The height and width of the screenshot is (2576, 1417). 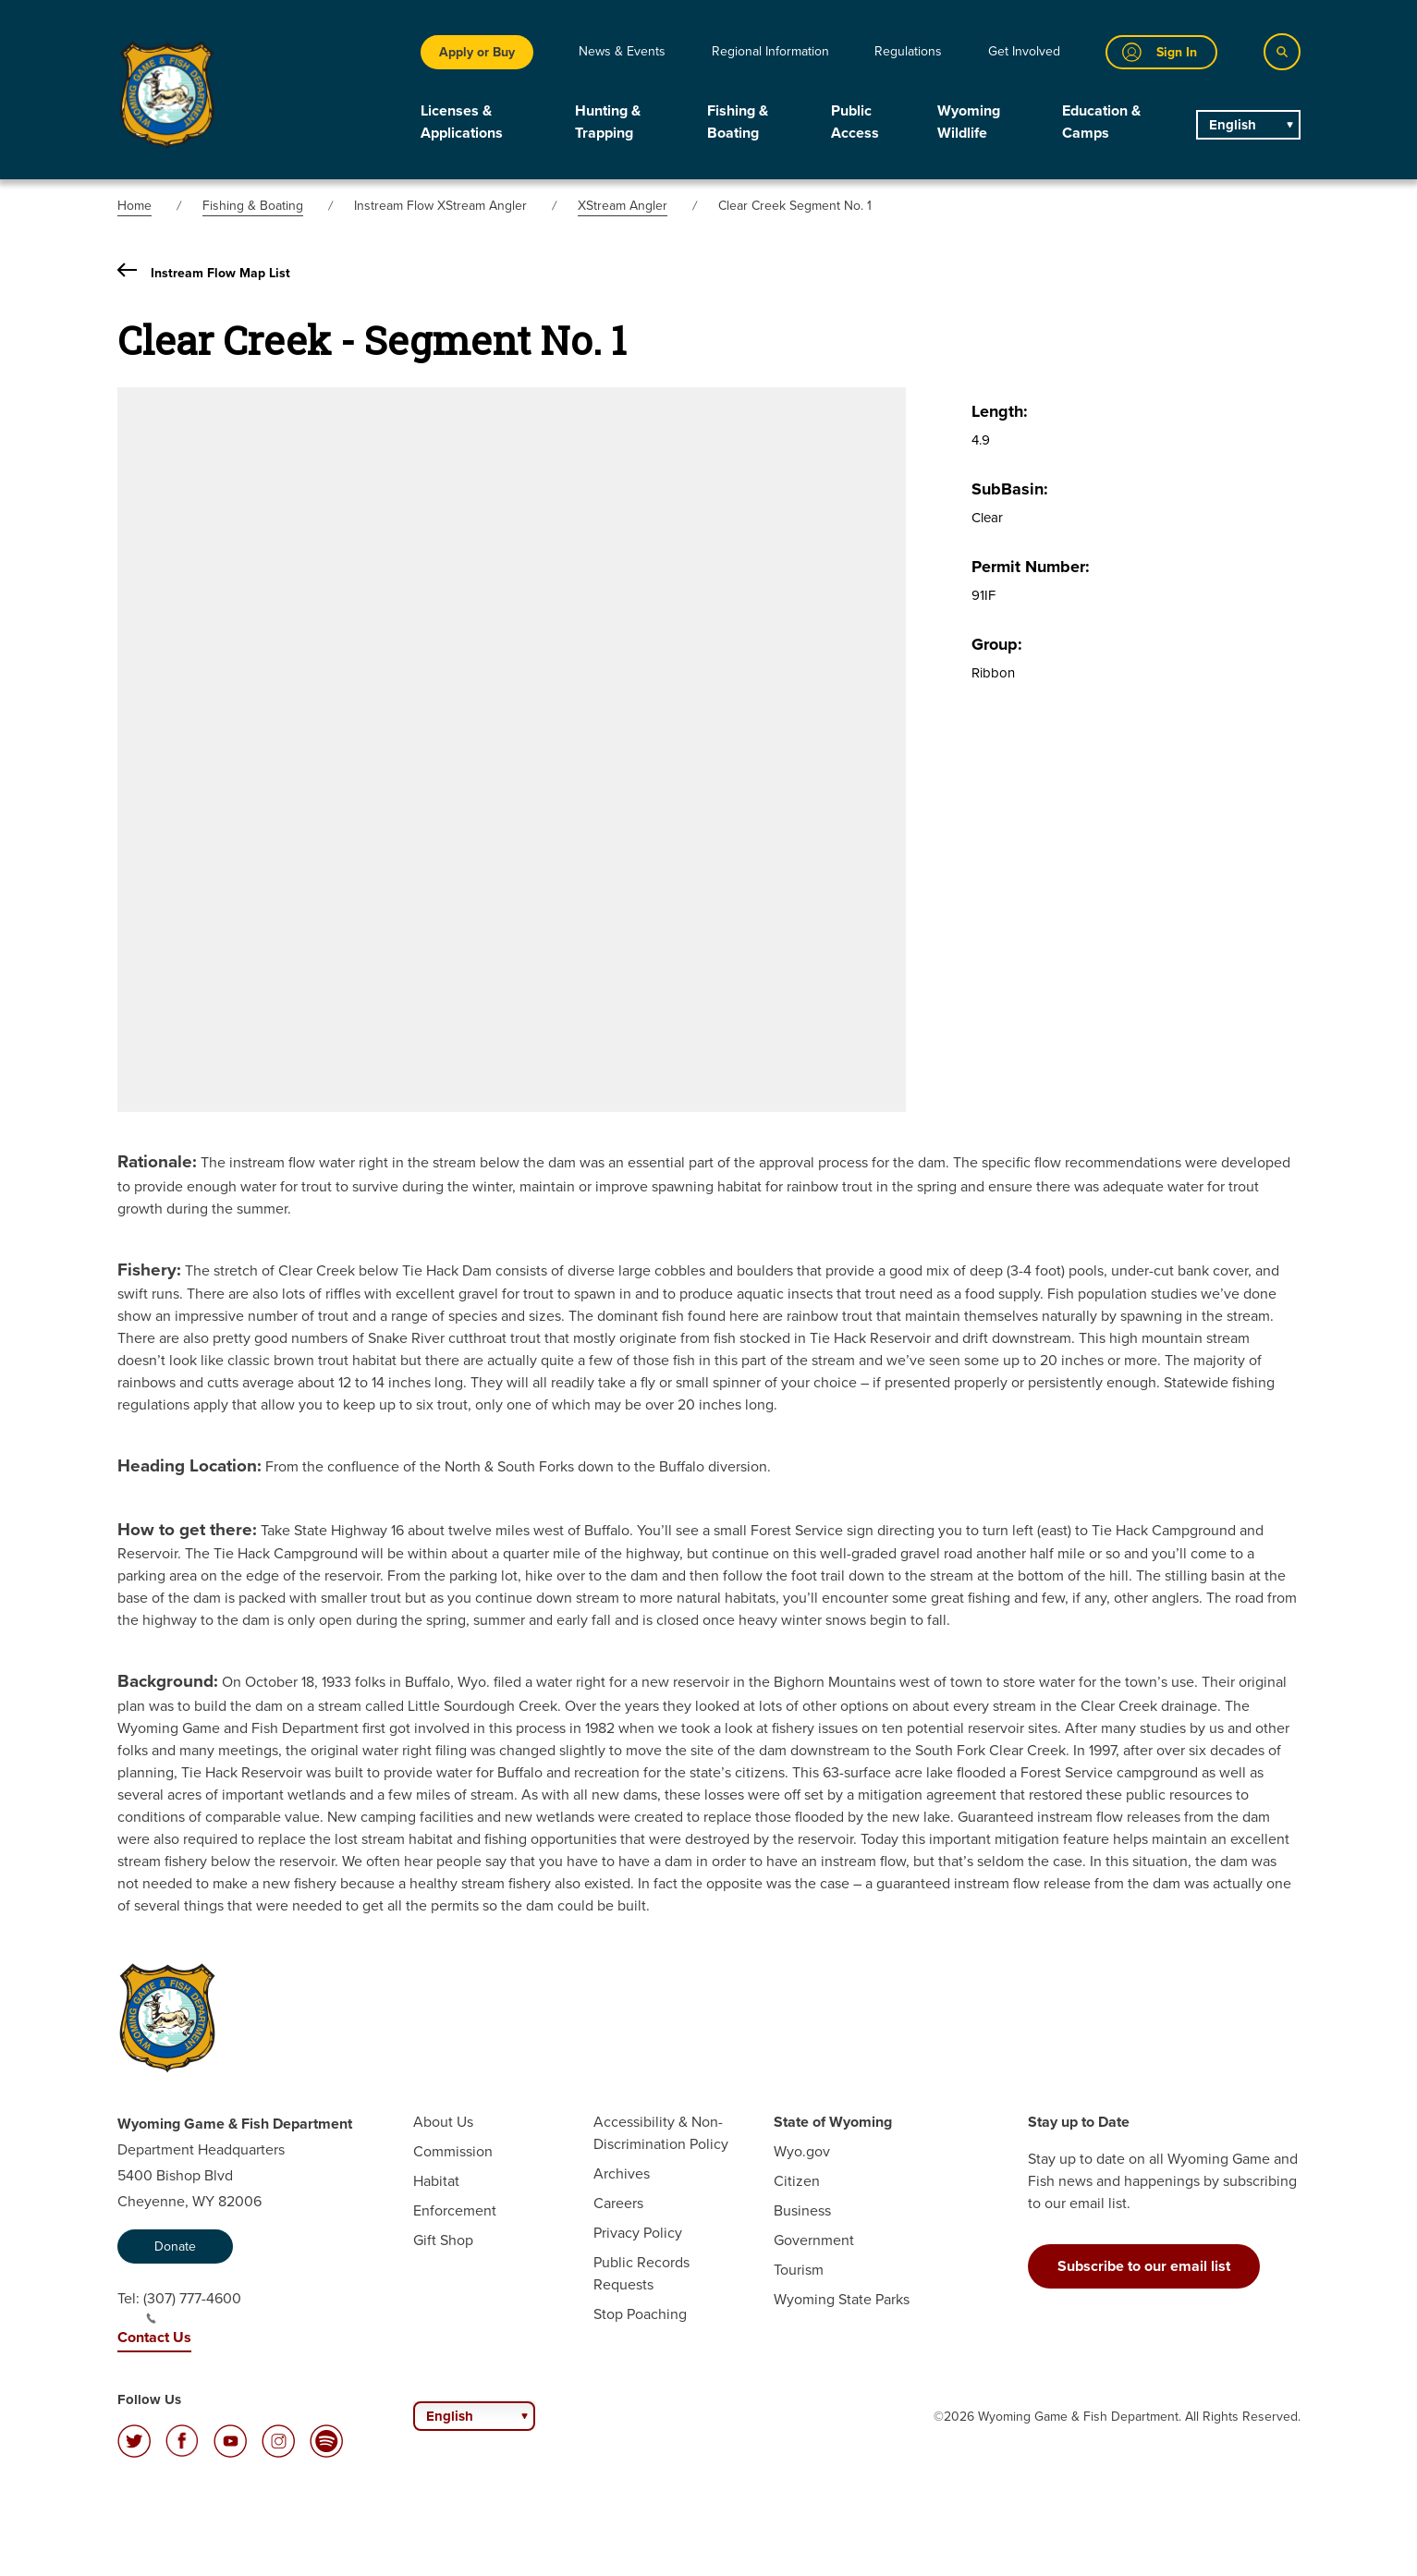 What do you see at coordinates (149, 1269) in the screenshot?
I see `Fishery:` at bounding box center [149, 1269].